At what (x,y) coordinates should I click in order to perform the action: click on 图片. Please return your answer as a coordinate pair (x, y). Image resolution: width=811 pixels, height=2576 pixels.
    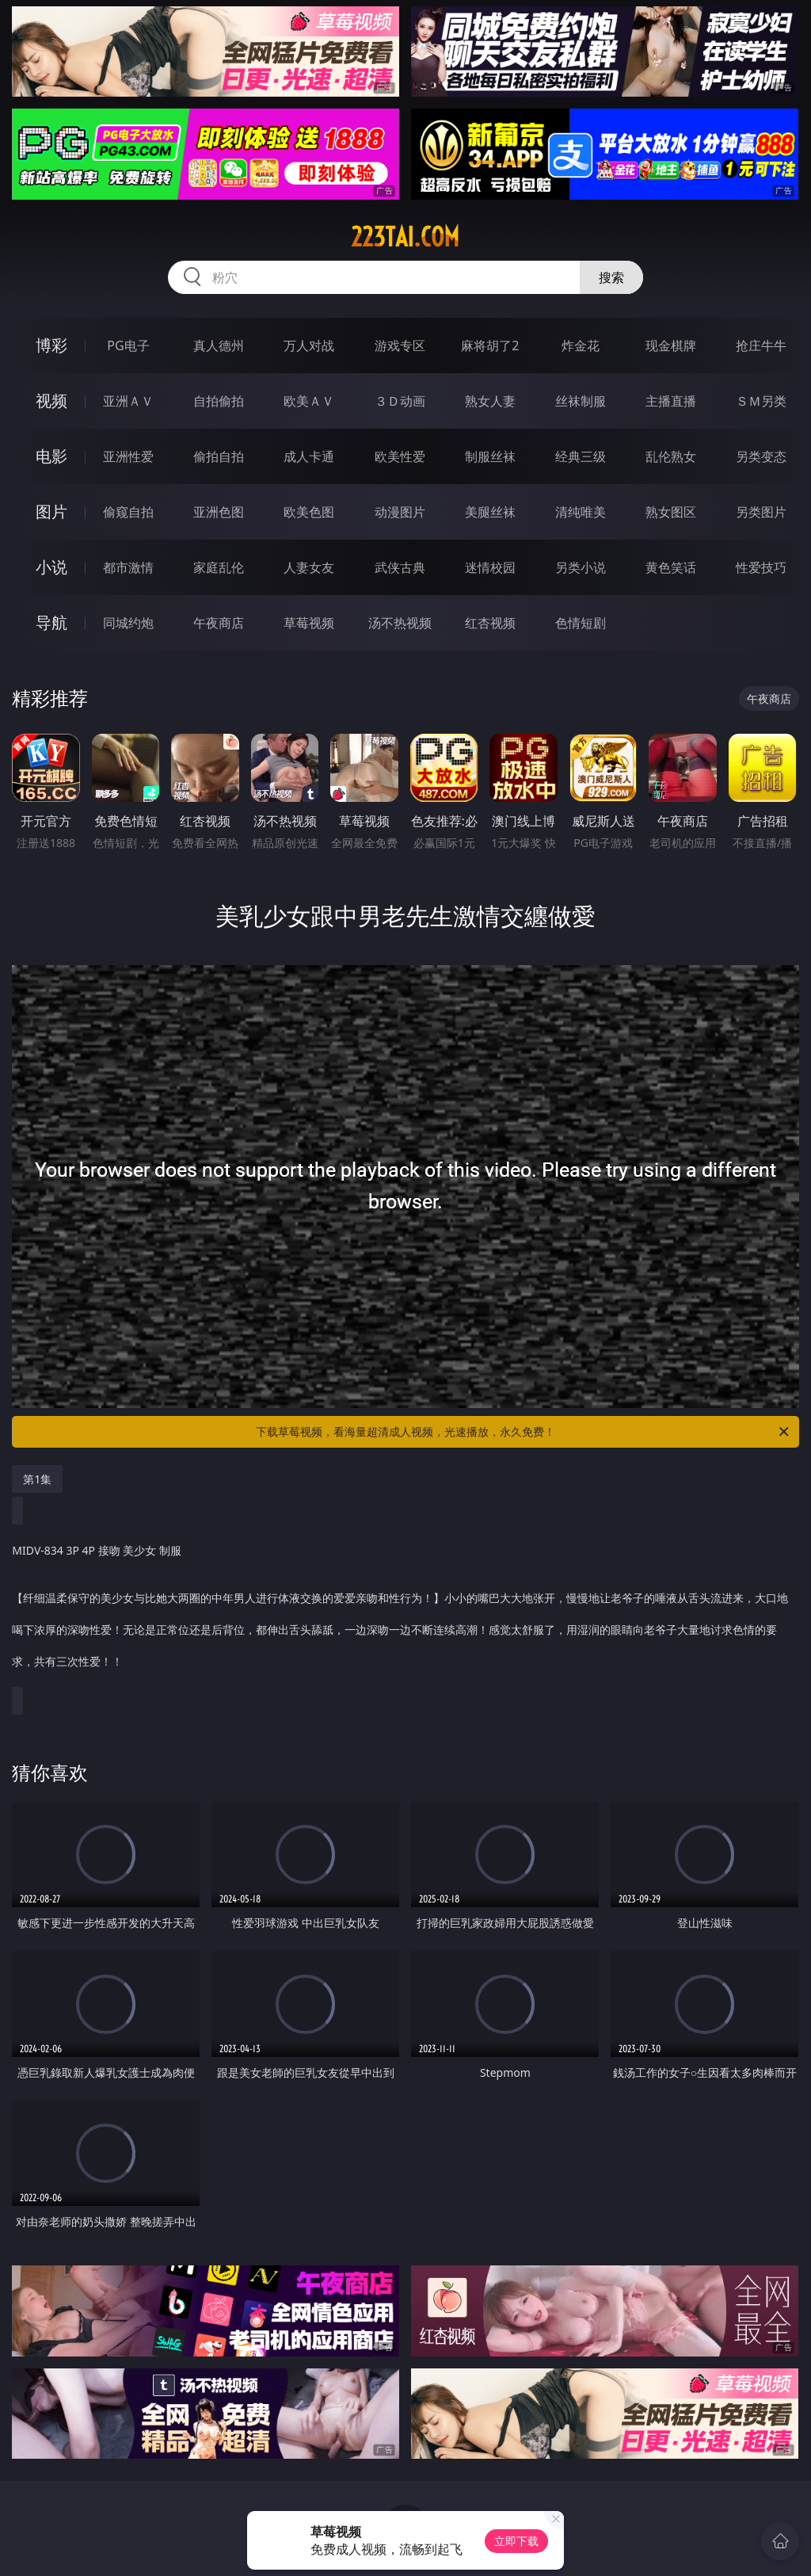
    Looking at the image, I should click on (51, 511).